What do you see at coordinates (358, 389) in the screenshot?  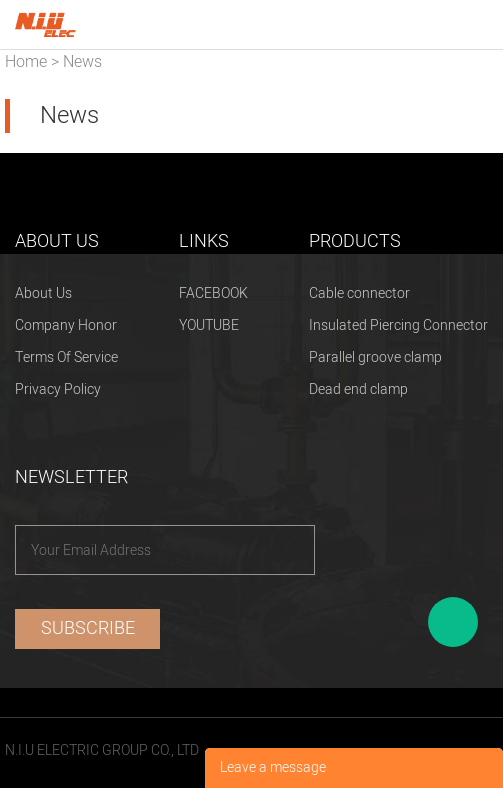 I see `Dead end clamp` at bounding box center [358, 389].